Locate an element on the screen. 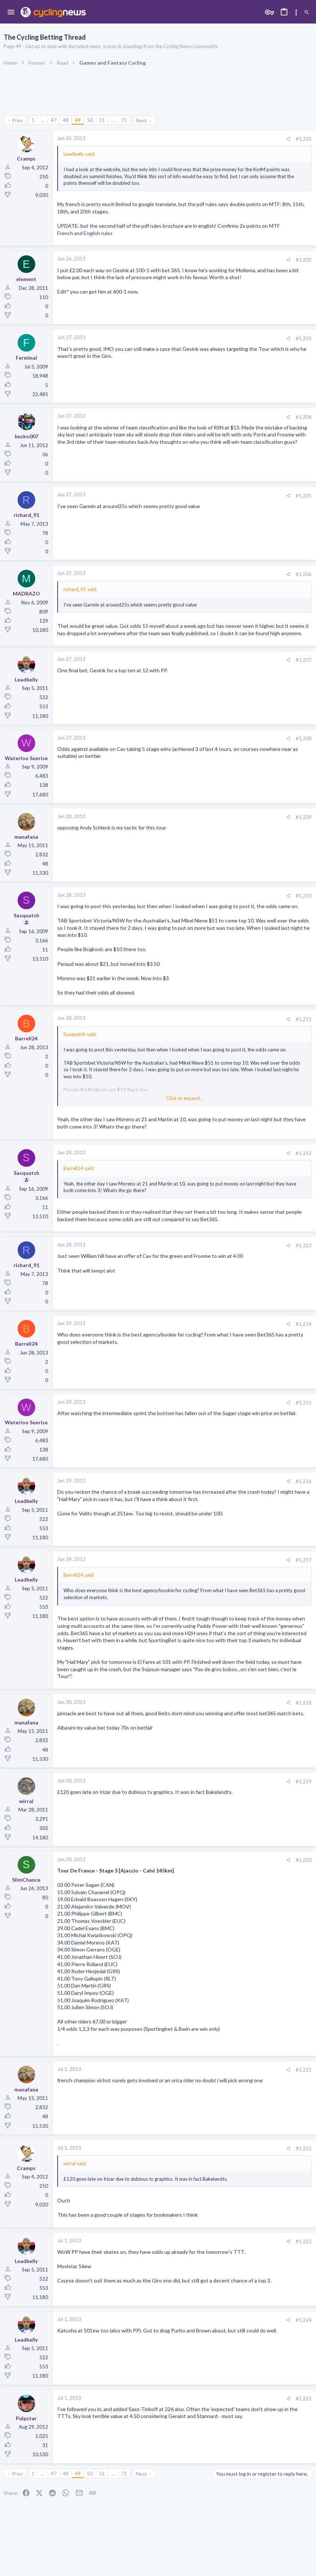 The image size is (316, 2576). #1,204 is located at coordinates (304, 417).